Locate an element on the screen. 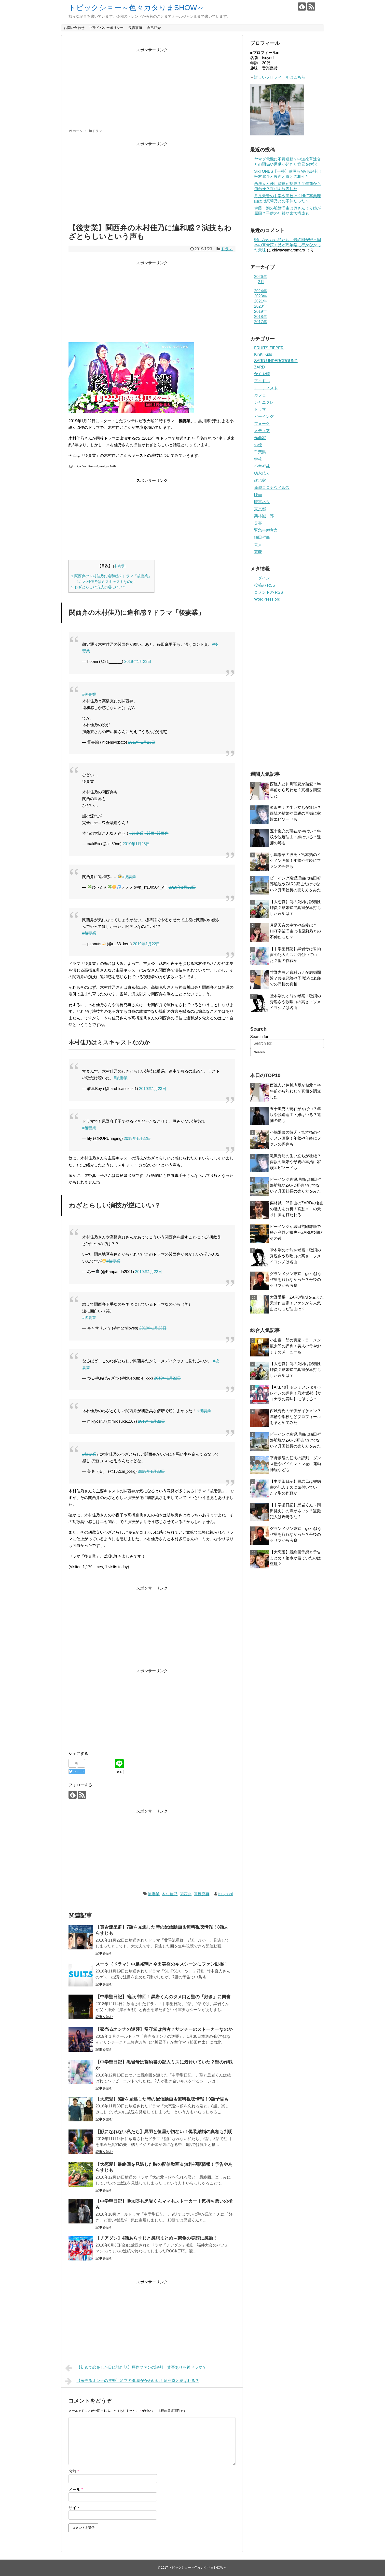 This screenshot has width=385, height=2576. 名前 is located at coordinates (74, 2471).